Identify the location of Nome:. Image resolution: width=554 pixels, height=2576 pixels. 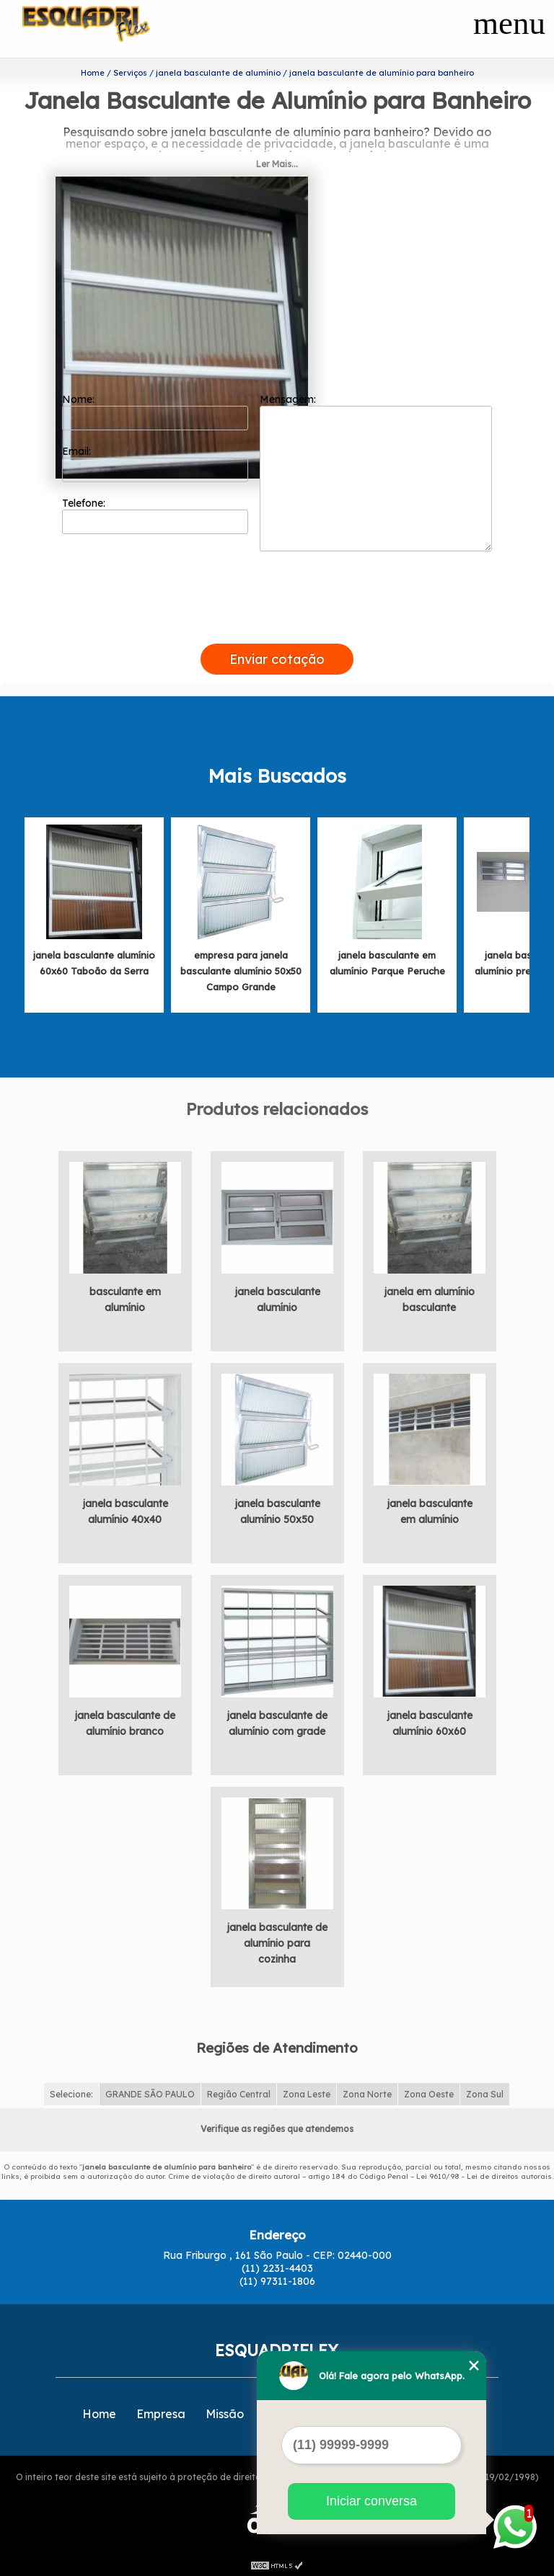
(155, 408).